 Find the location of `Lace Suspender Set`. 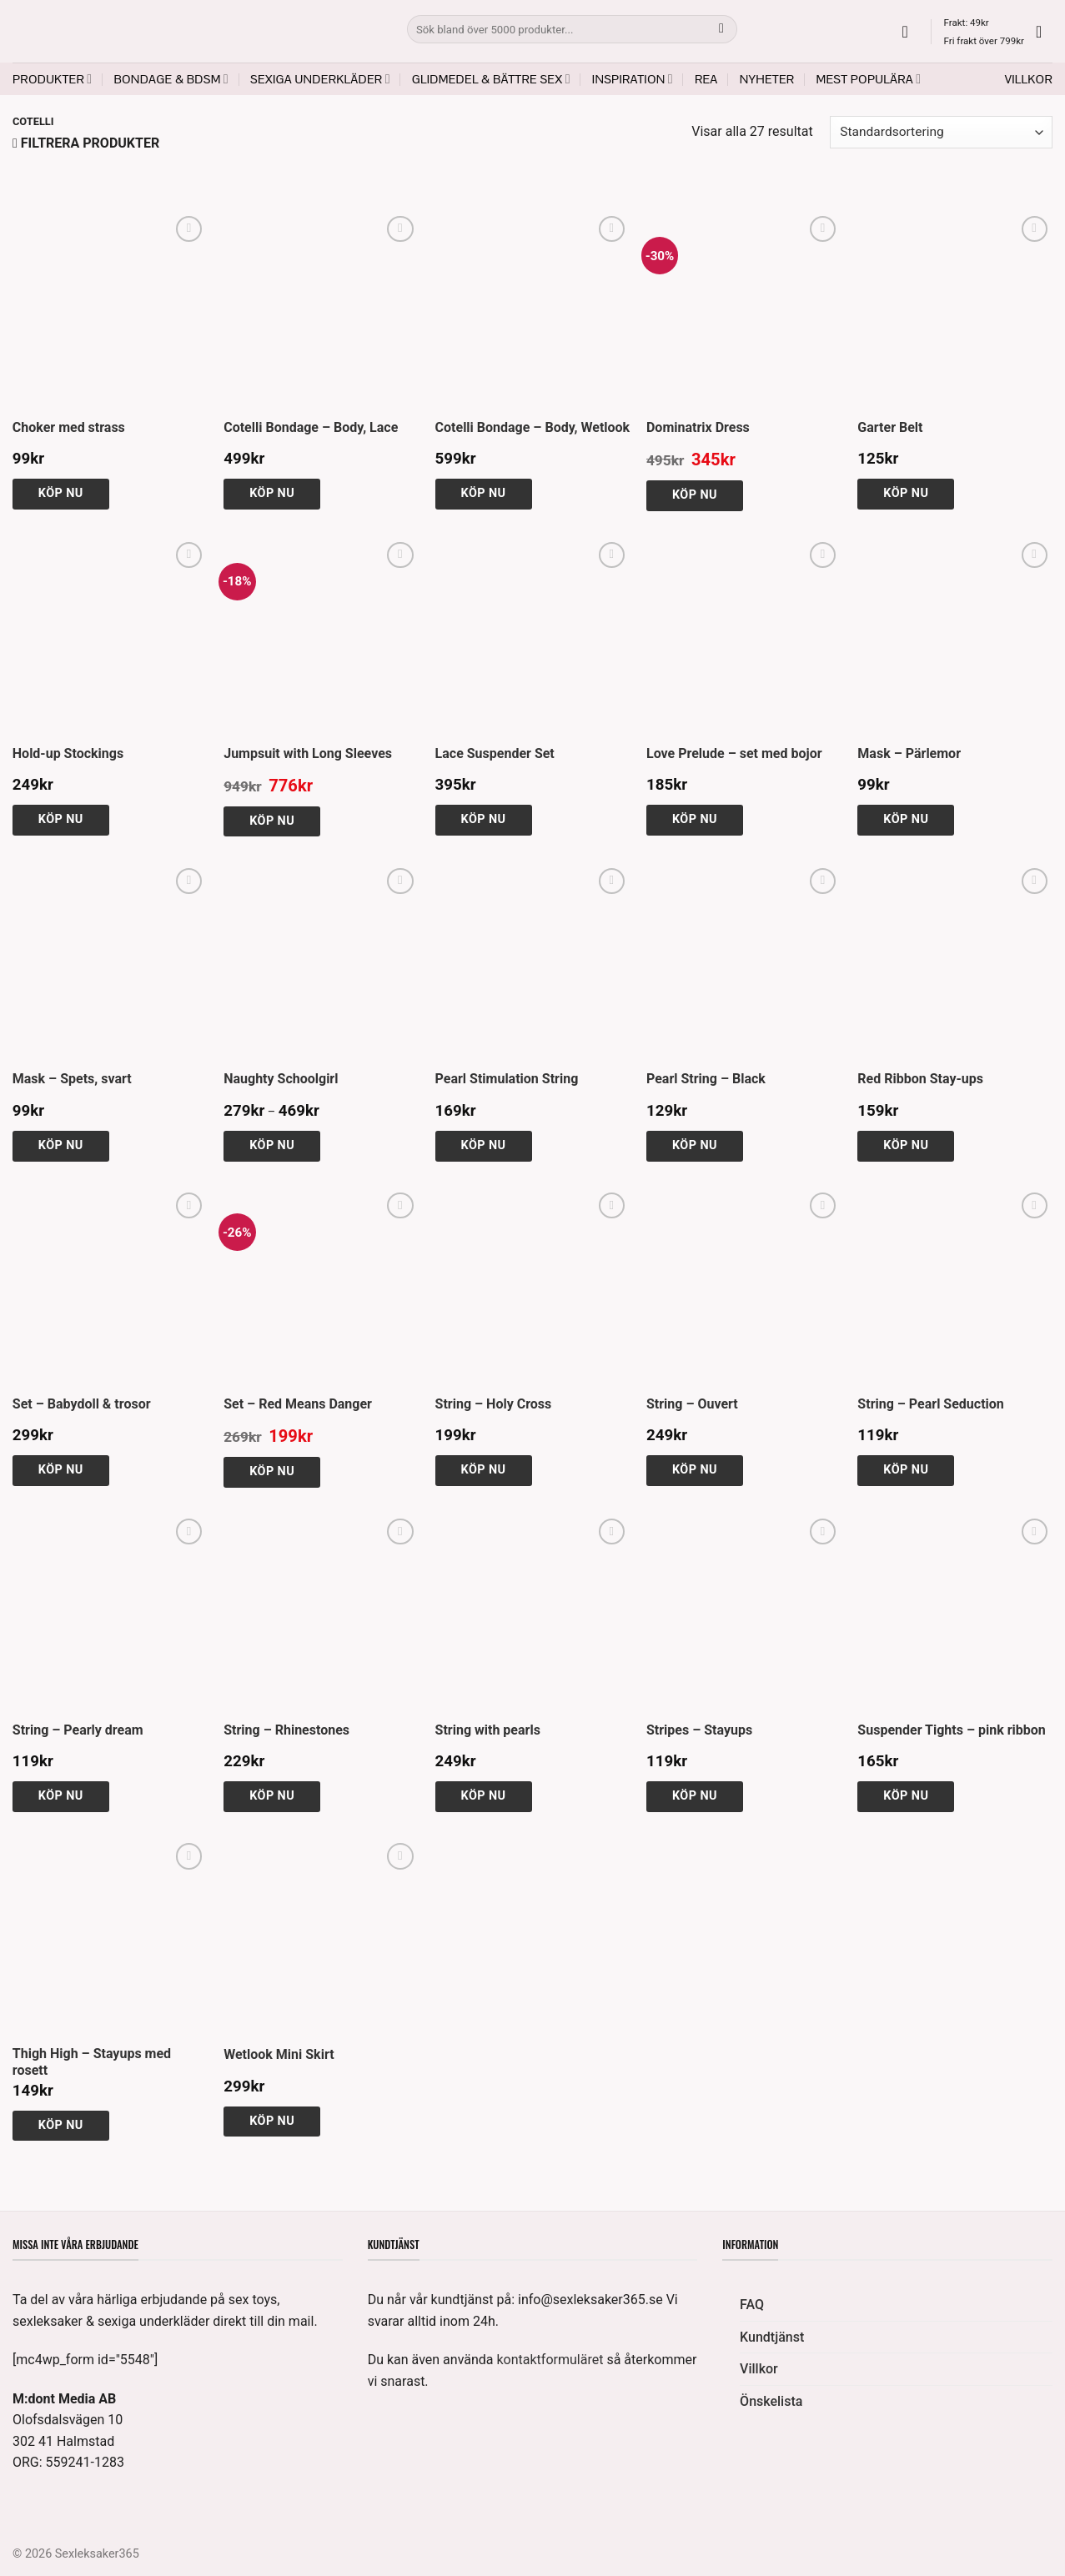

Lace Suspender Set is located at coordinates (495, 753).